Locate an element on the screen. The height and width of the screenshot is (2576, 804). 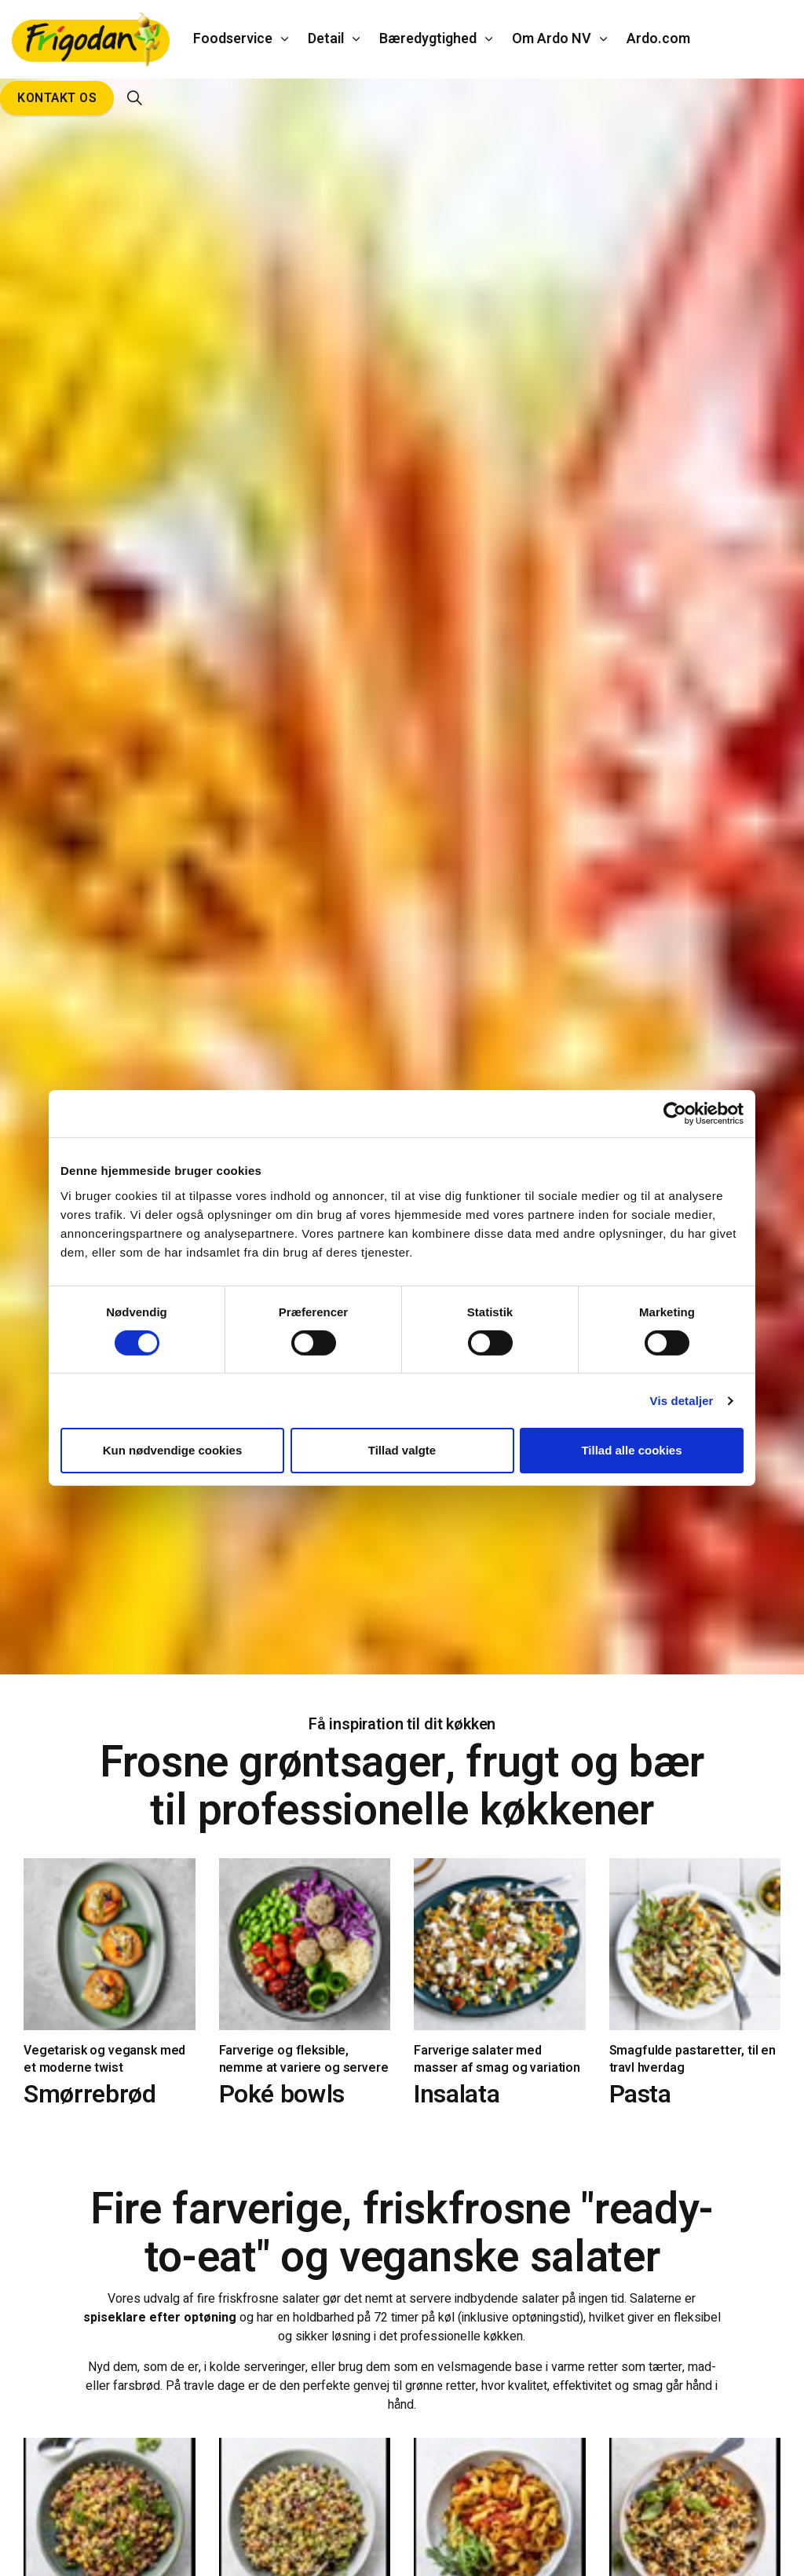
Detail is located at coordinates (326, 38).